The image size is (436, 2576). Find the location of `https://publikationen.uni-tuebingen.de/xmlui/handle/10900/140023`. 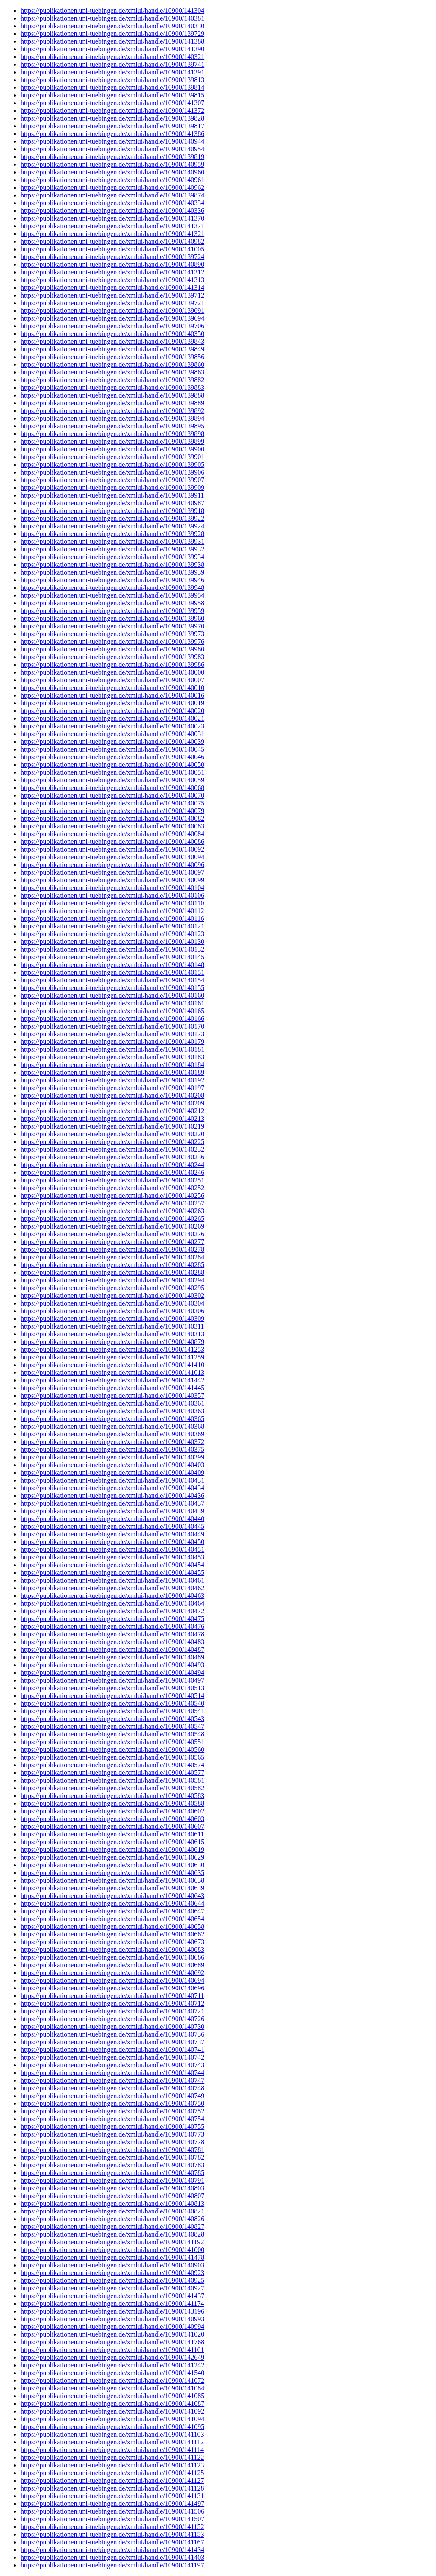

https://publikationen.uni-tuebingen.de/xmlui/handle/10900/140023 is located at coordinates (112, 726).